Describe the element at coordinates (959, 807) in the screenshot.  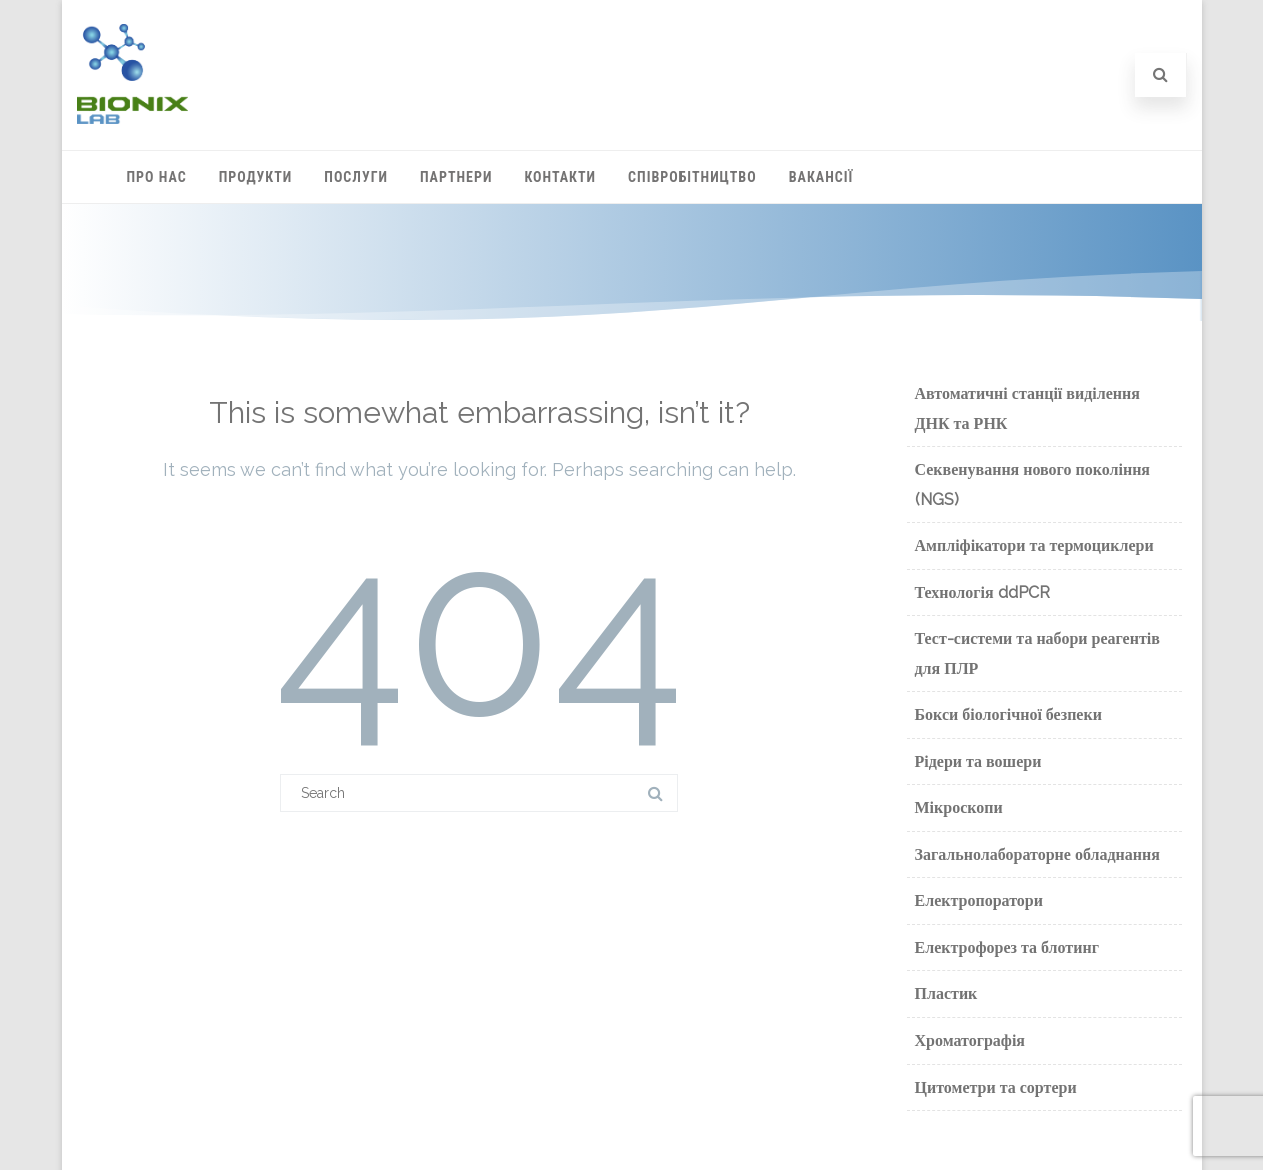
I see `Мікроскопи` at that location.